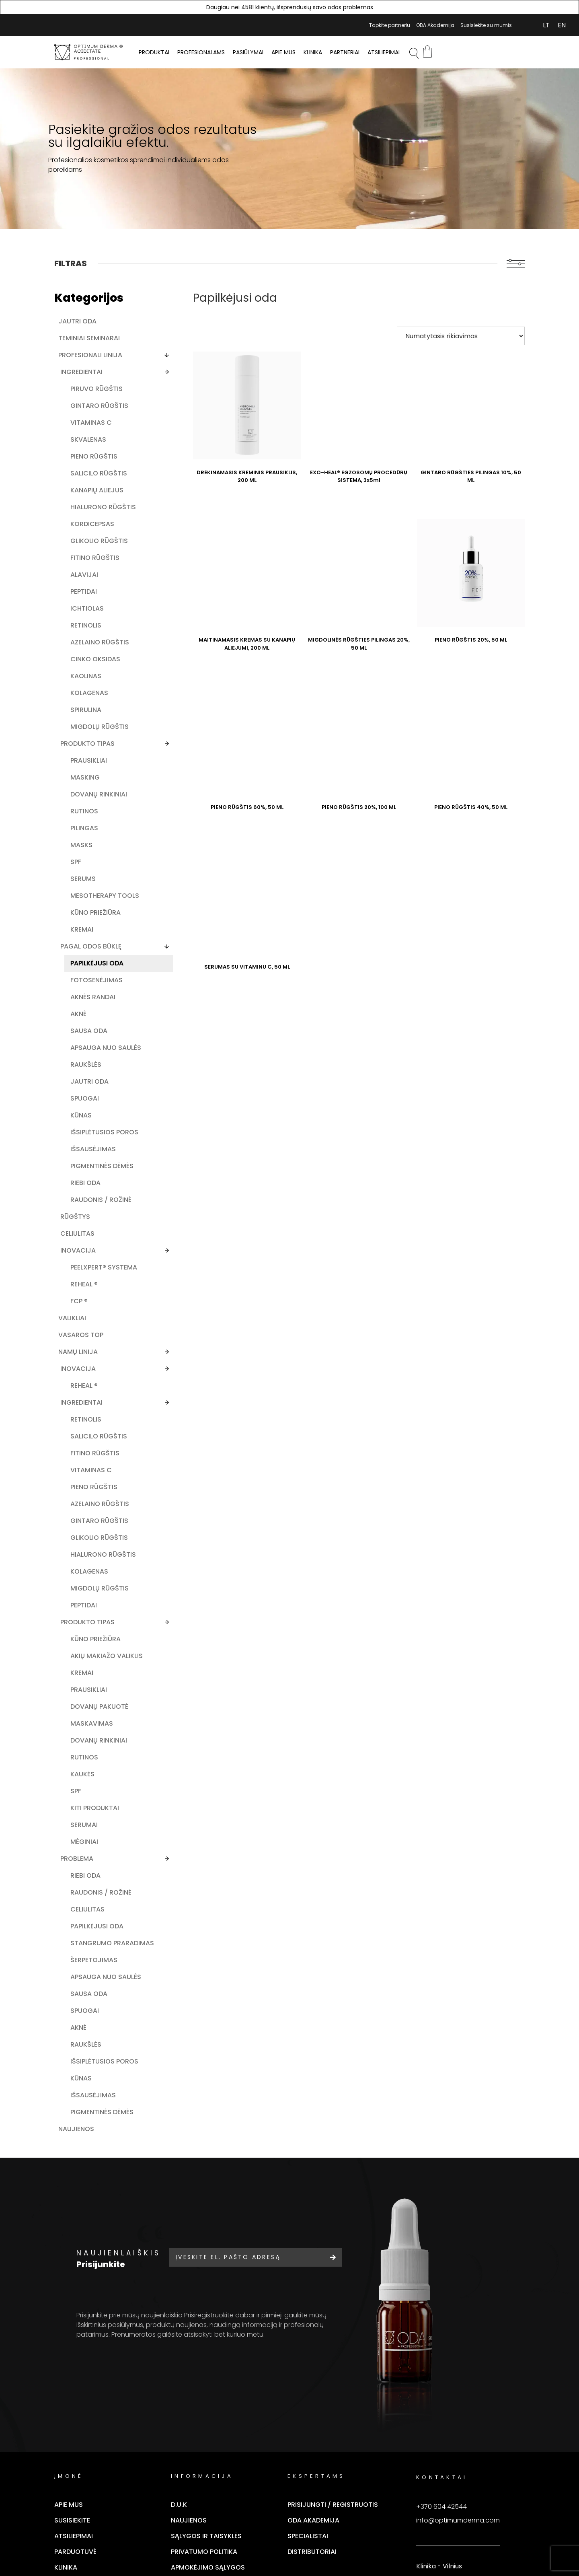 The width and height of the screenshot is (579, 2576). I want to click on Apsauga nuo saulės, so click(93, 1141).